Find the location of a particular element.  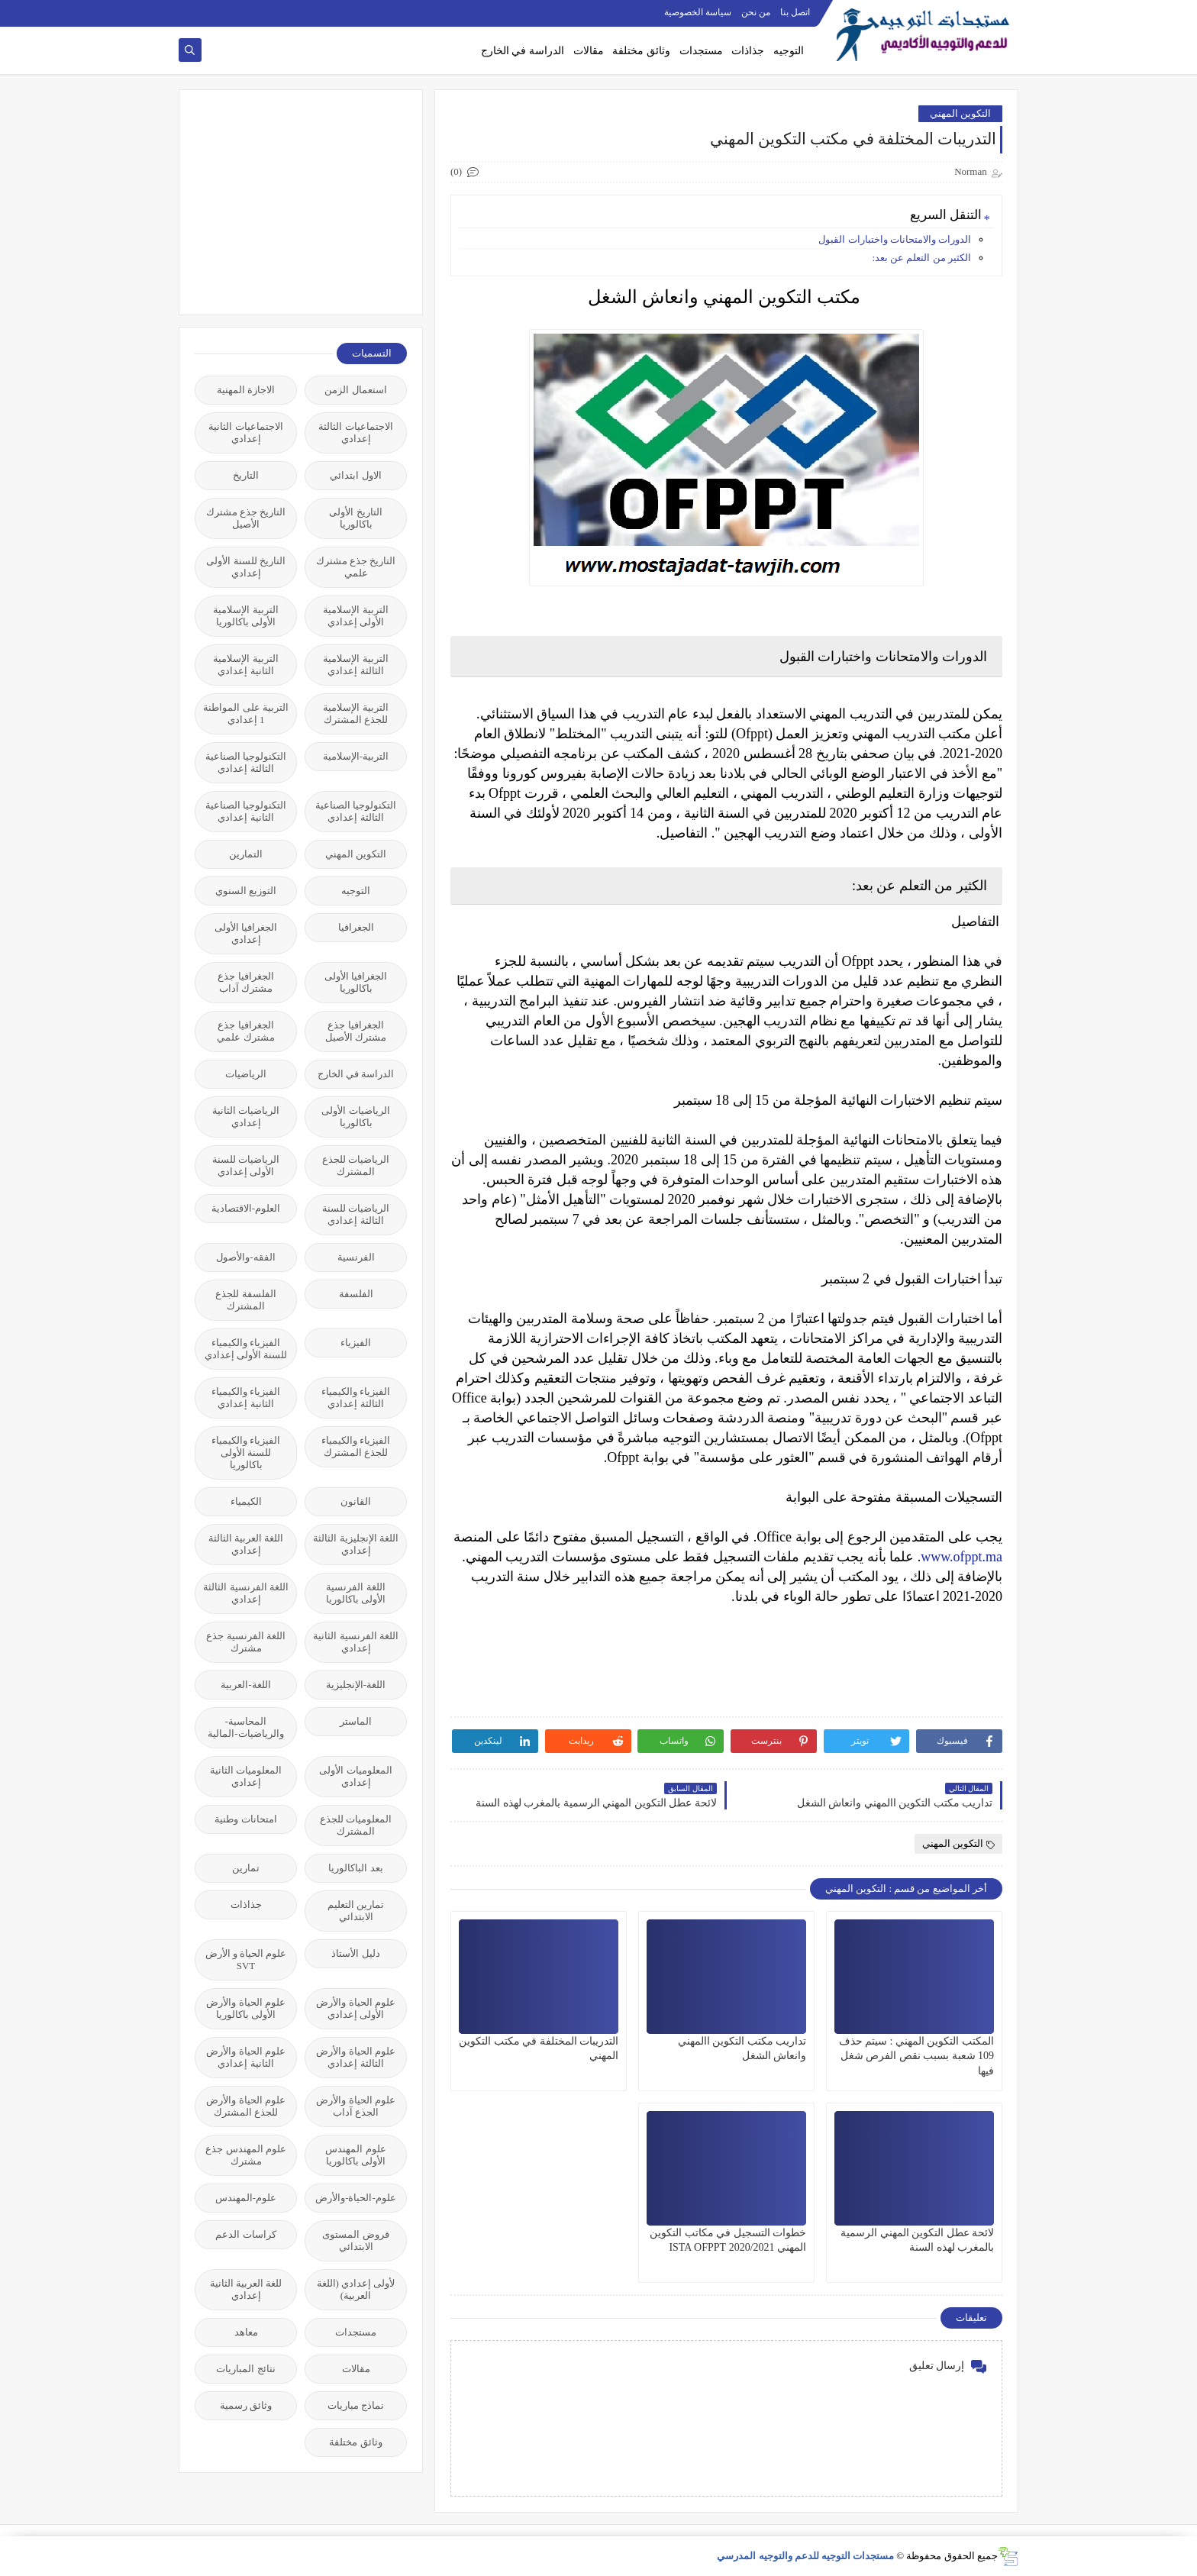

التربية الإسلامية الأولى إعدادي is located at coordinates (355, 616).